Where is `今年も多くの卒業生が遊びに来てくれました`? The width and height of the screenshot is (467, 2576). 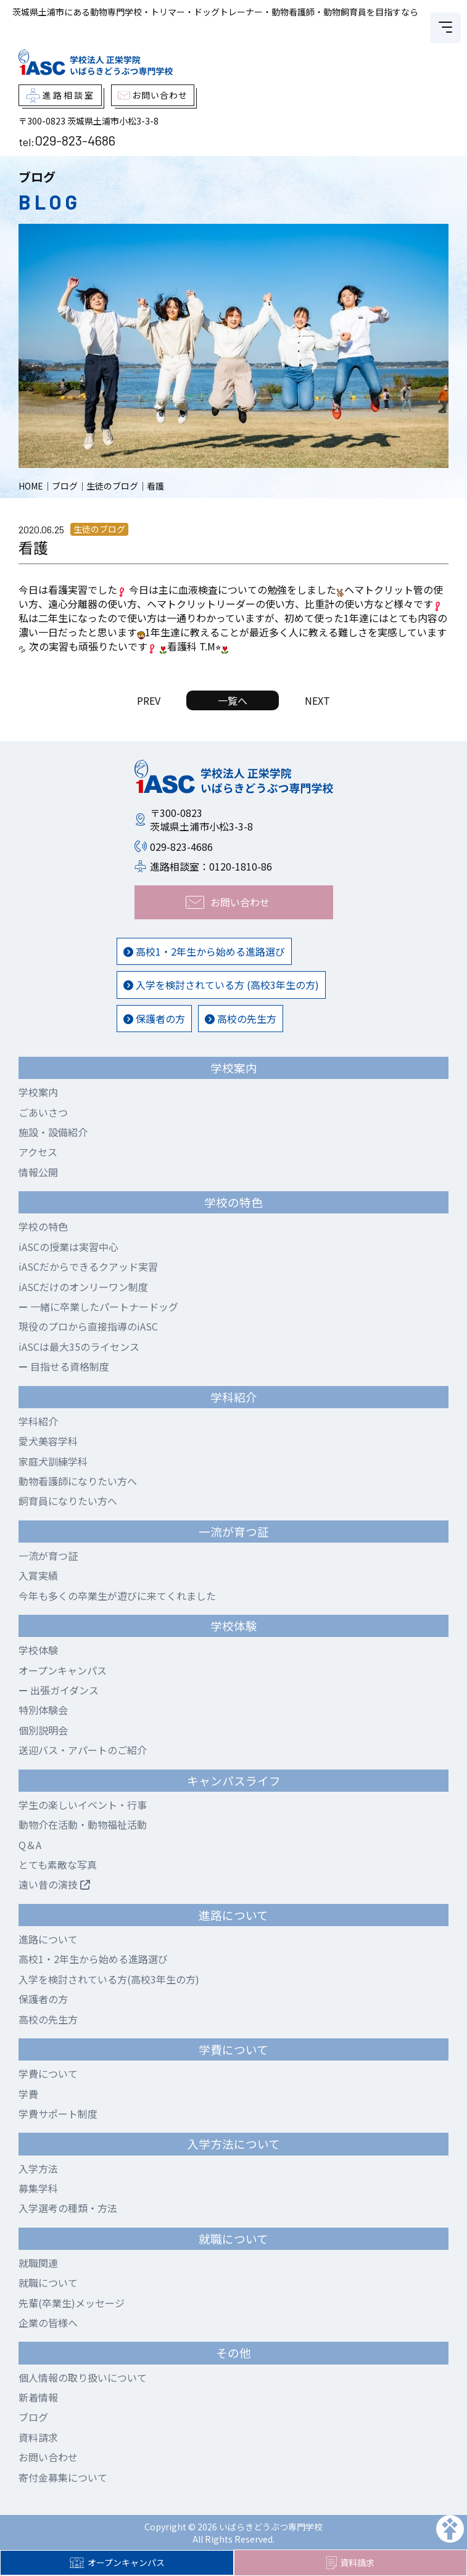
今年も多くの卒業生が遊びに来てくれました is located at coordinates (117, 1595).